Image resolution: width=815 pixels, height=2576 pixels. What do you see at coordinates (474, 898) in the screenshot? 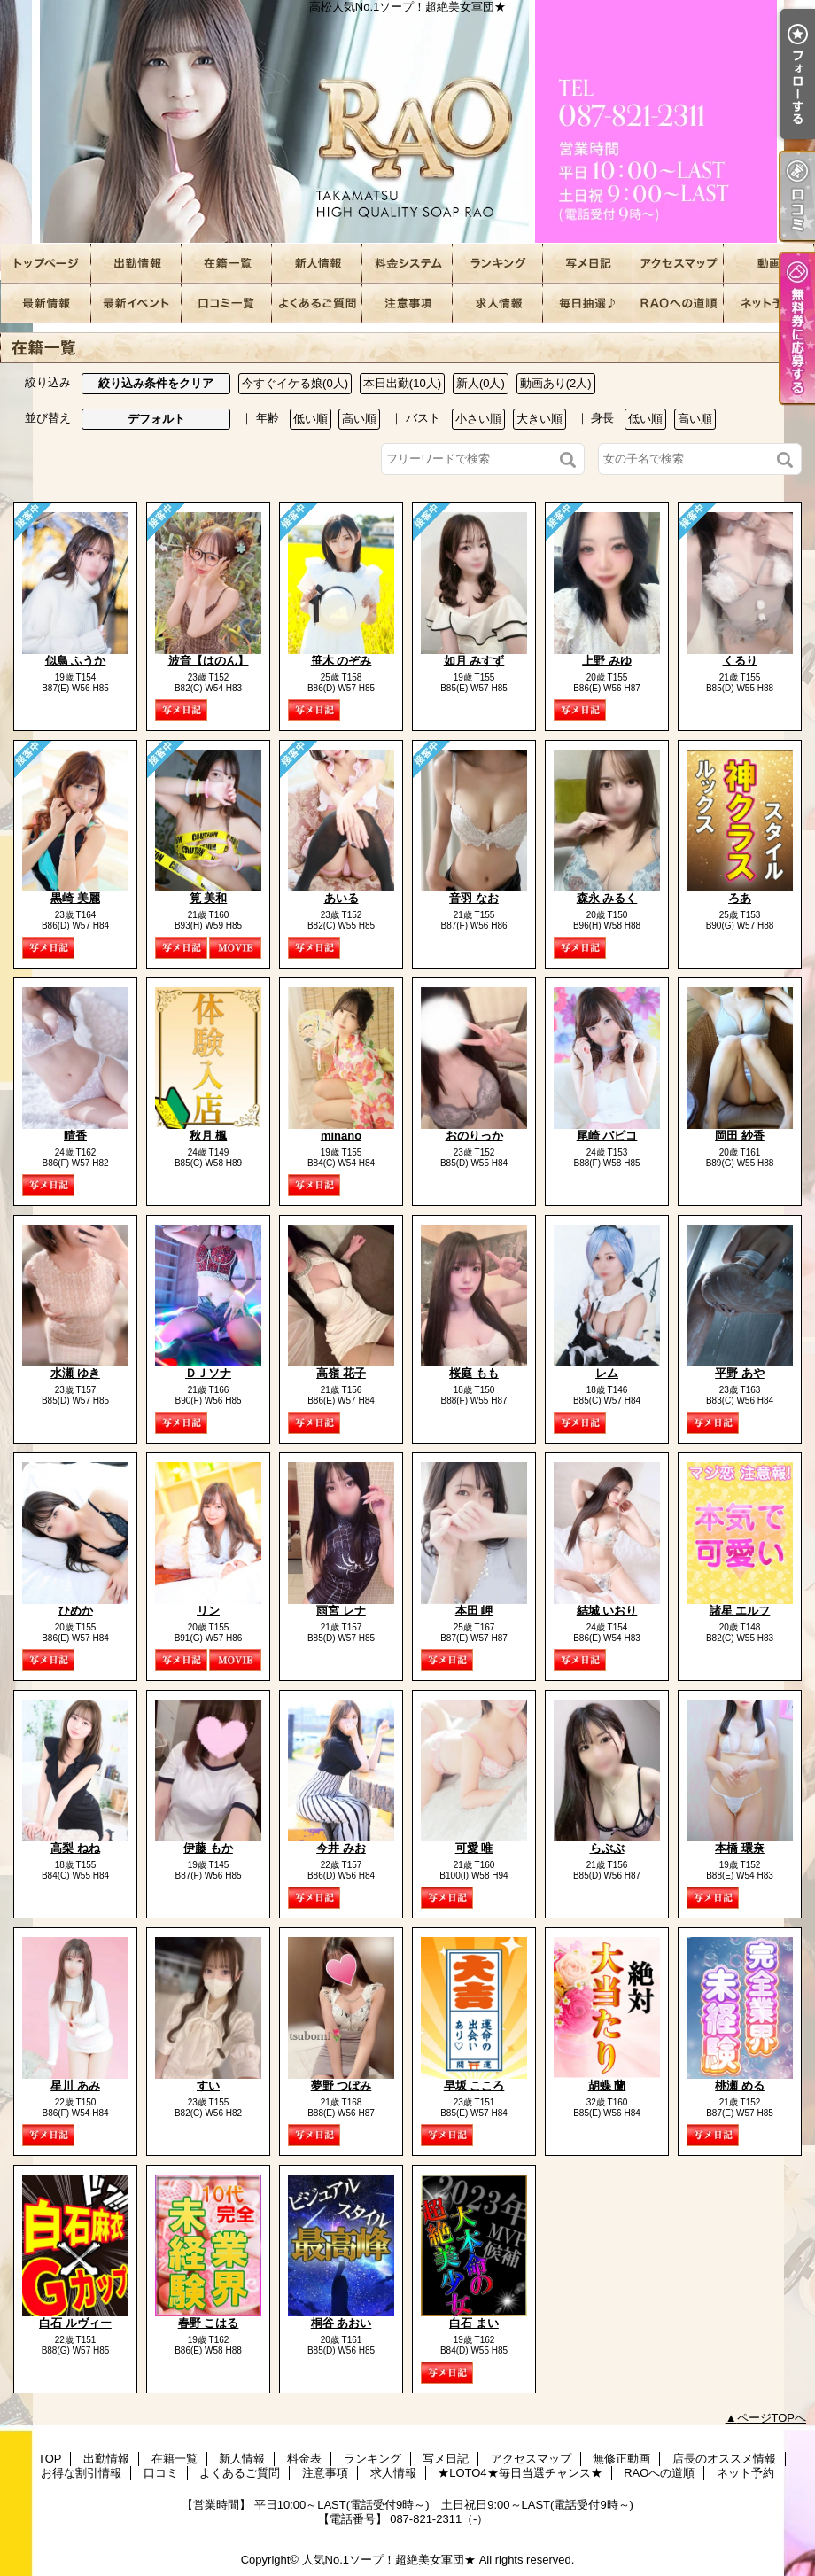
I see `音羽 なお` at bounding box center [474, 898].